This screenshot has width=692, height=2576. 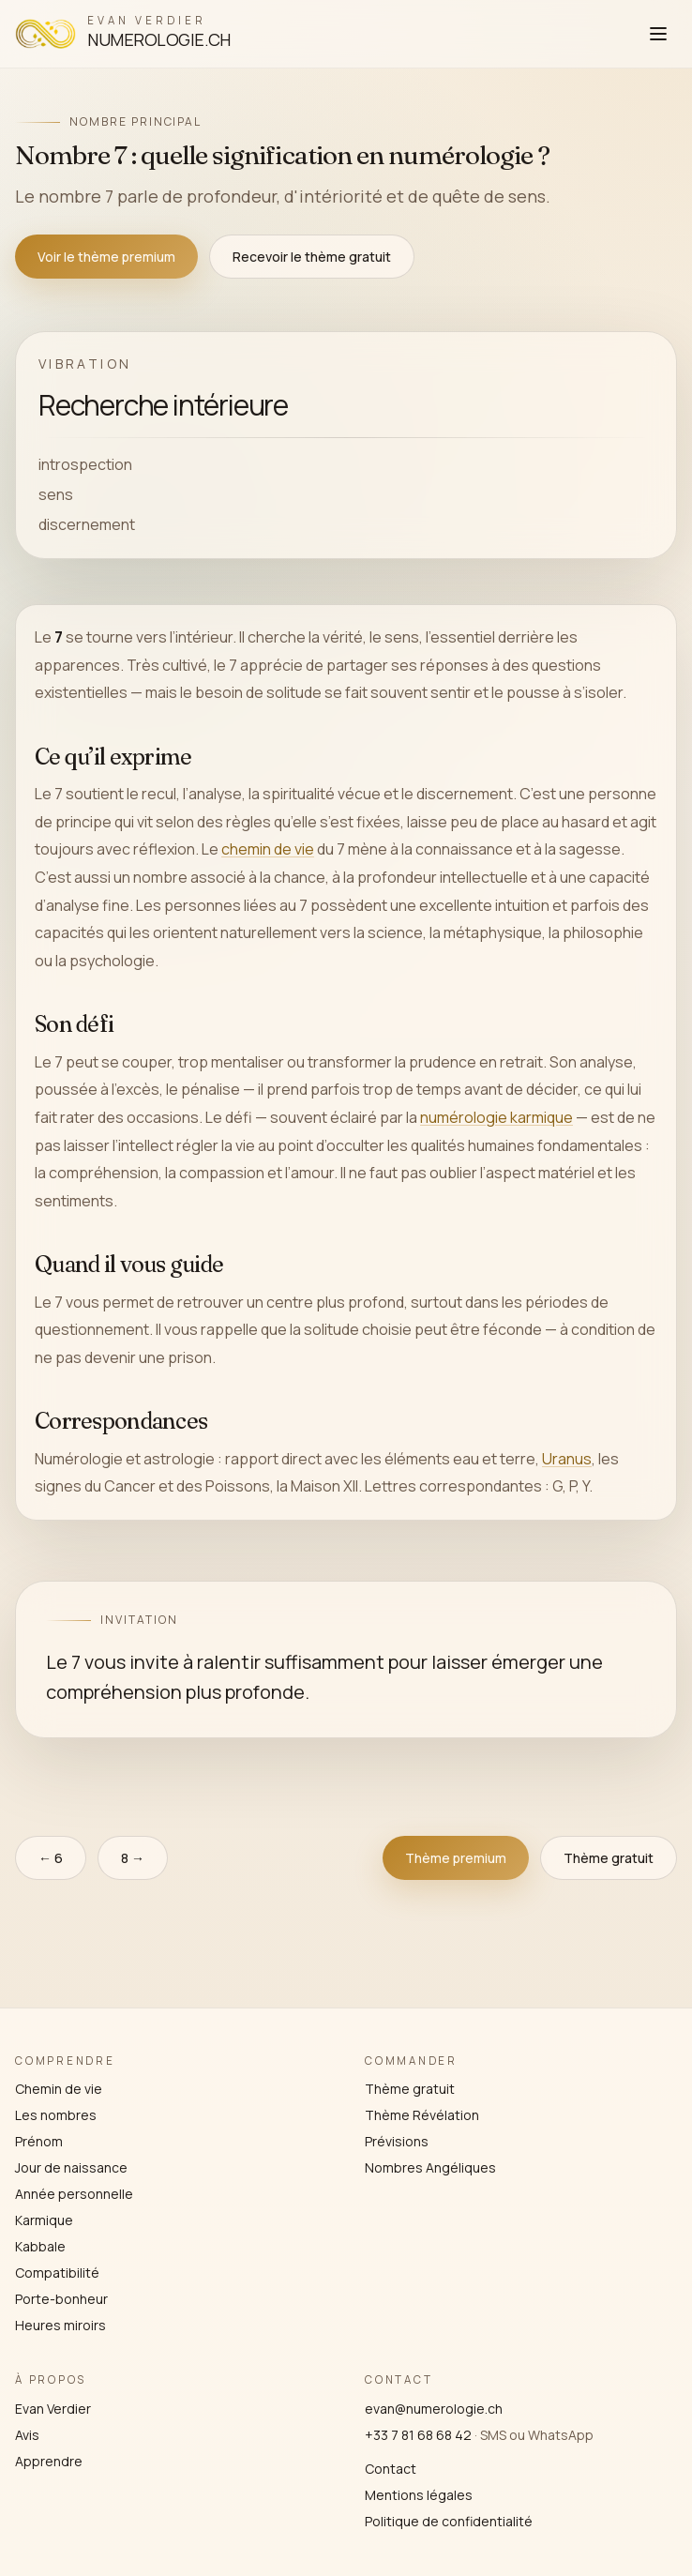 I want to click on 8 →, so click(x=132, y=1858).